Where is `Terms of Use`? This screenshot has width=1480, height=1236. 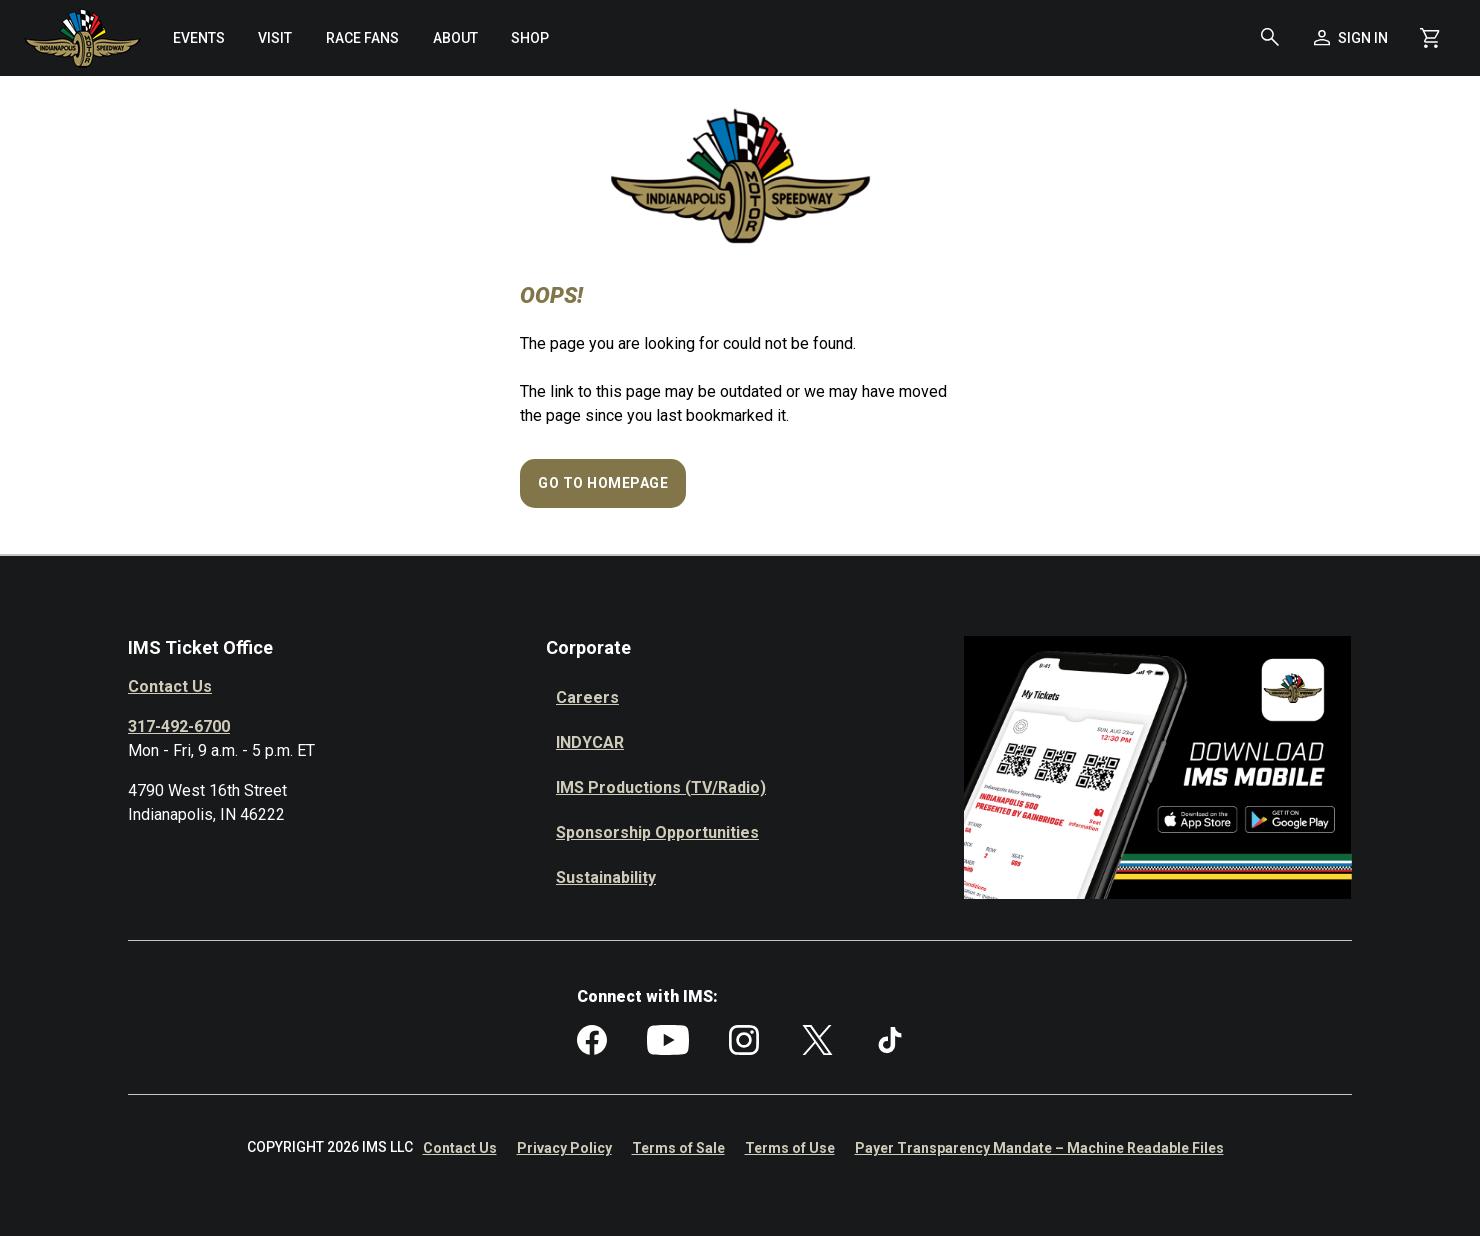
Terms of Use is located at coordinates (790, 1148).